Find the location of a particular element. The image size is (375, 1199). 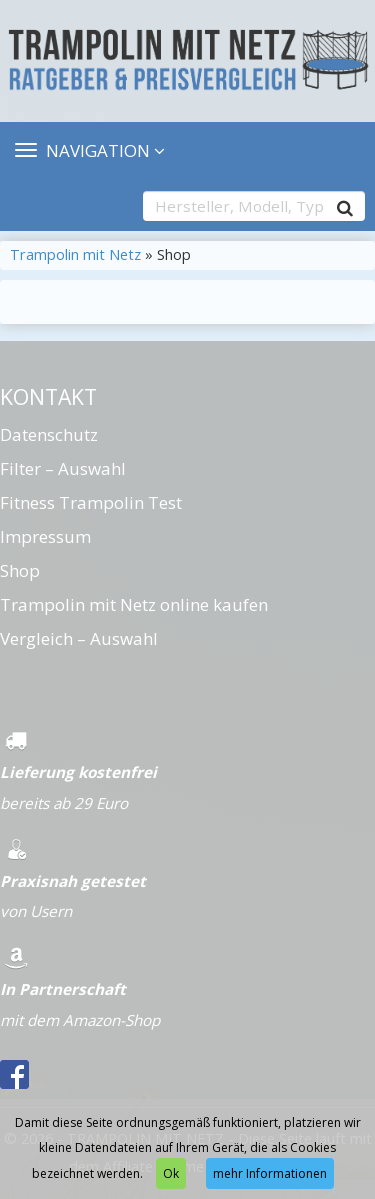

Ok is located at coordinates (171, 1173).